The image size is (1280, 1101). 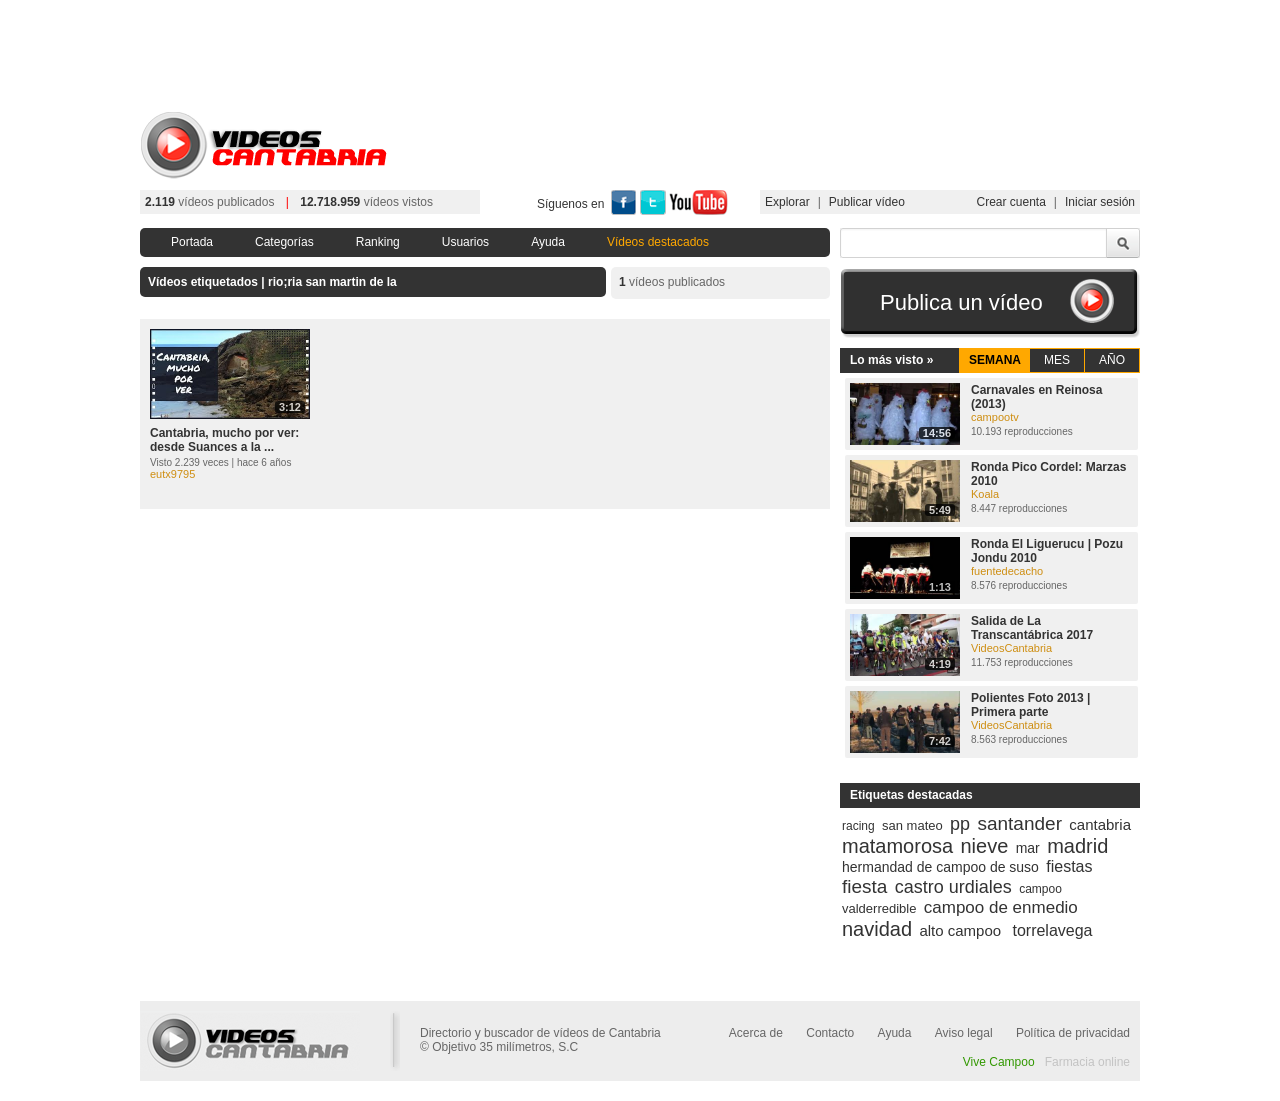 What do you see at coordinates (867, 202) in the screenshot?
I see `Publicar vídeo` at bounding box center [867, 202].